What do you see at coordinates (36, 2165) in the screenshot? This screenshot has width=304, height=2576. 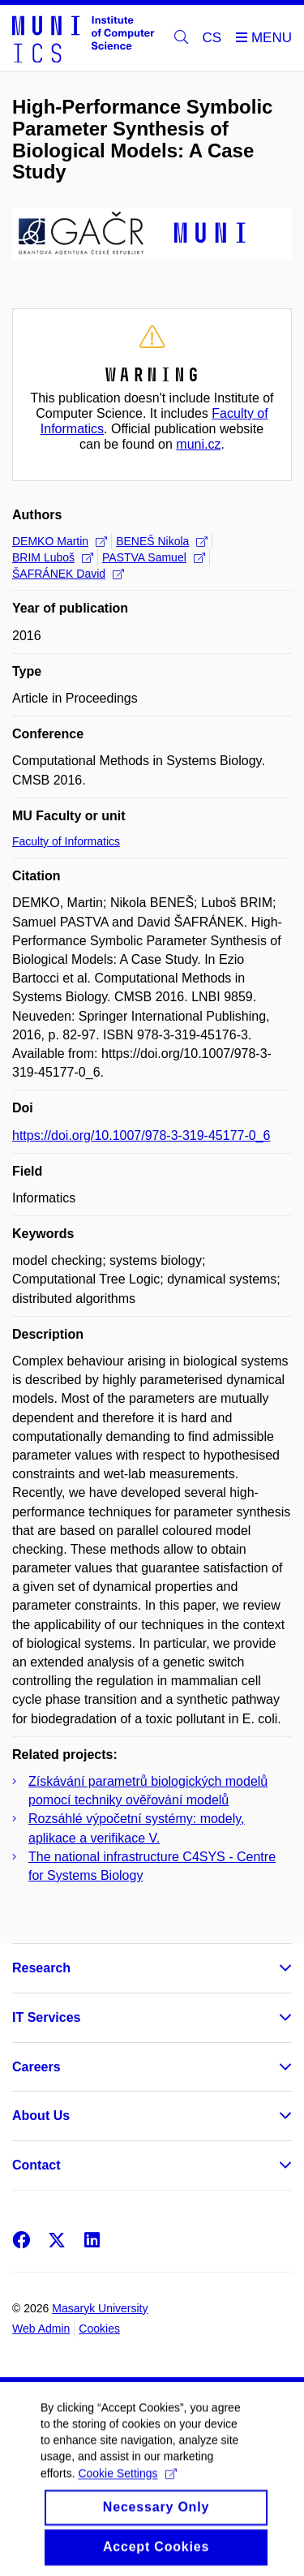 I see `Contact` at bounding box center [36, 2165].